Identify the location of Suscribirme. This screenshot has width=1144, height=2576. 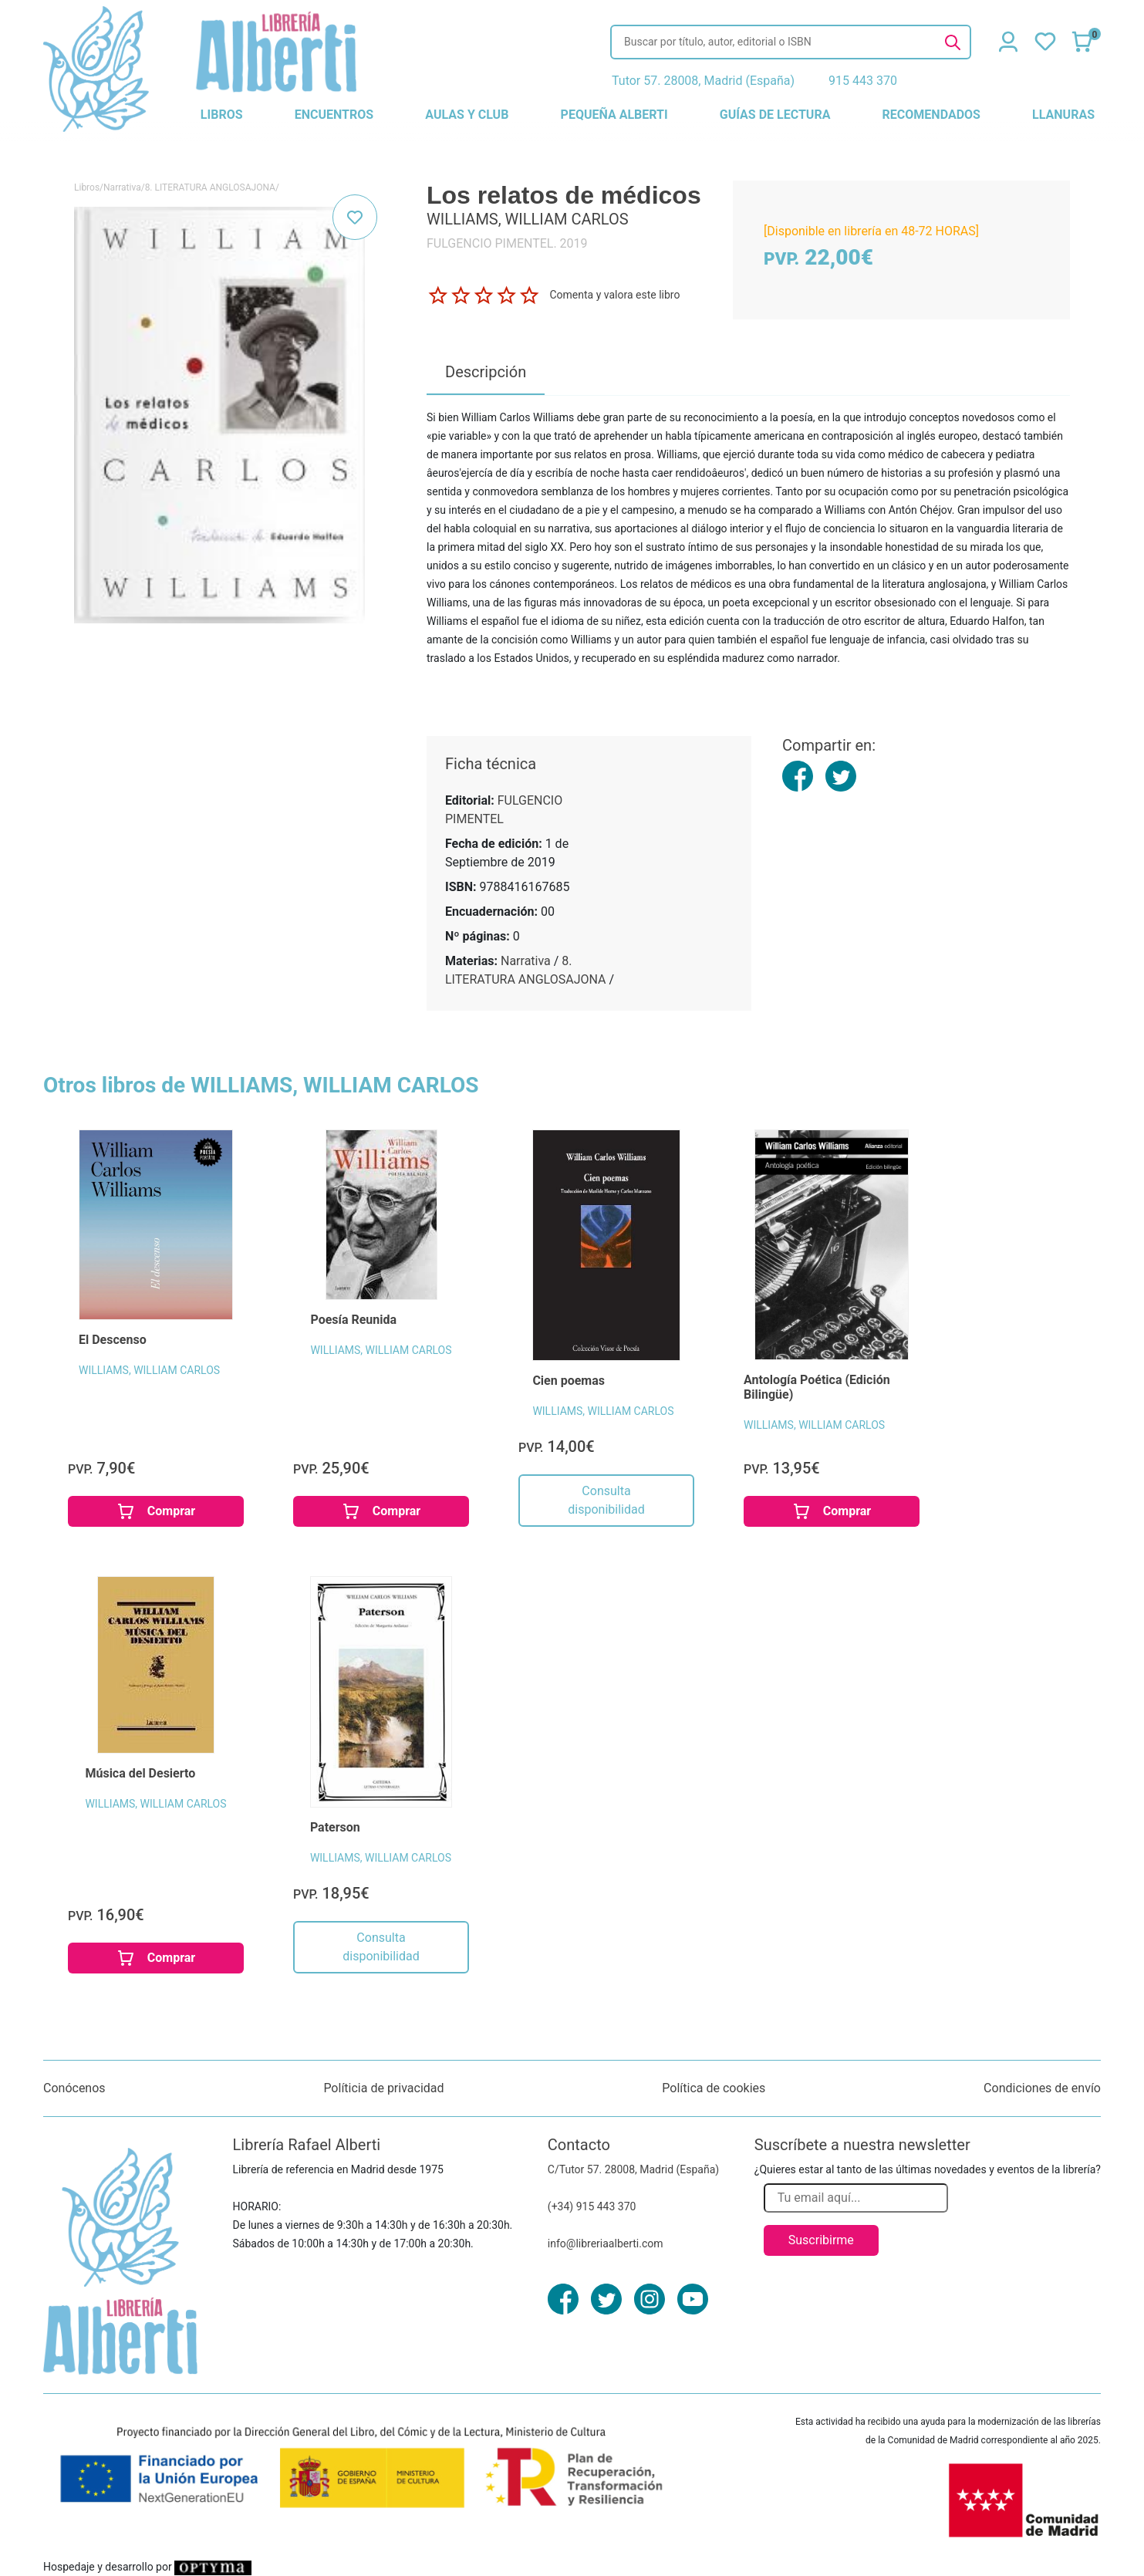
(821, 2240).